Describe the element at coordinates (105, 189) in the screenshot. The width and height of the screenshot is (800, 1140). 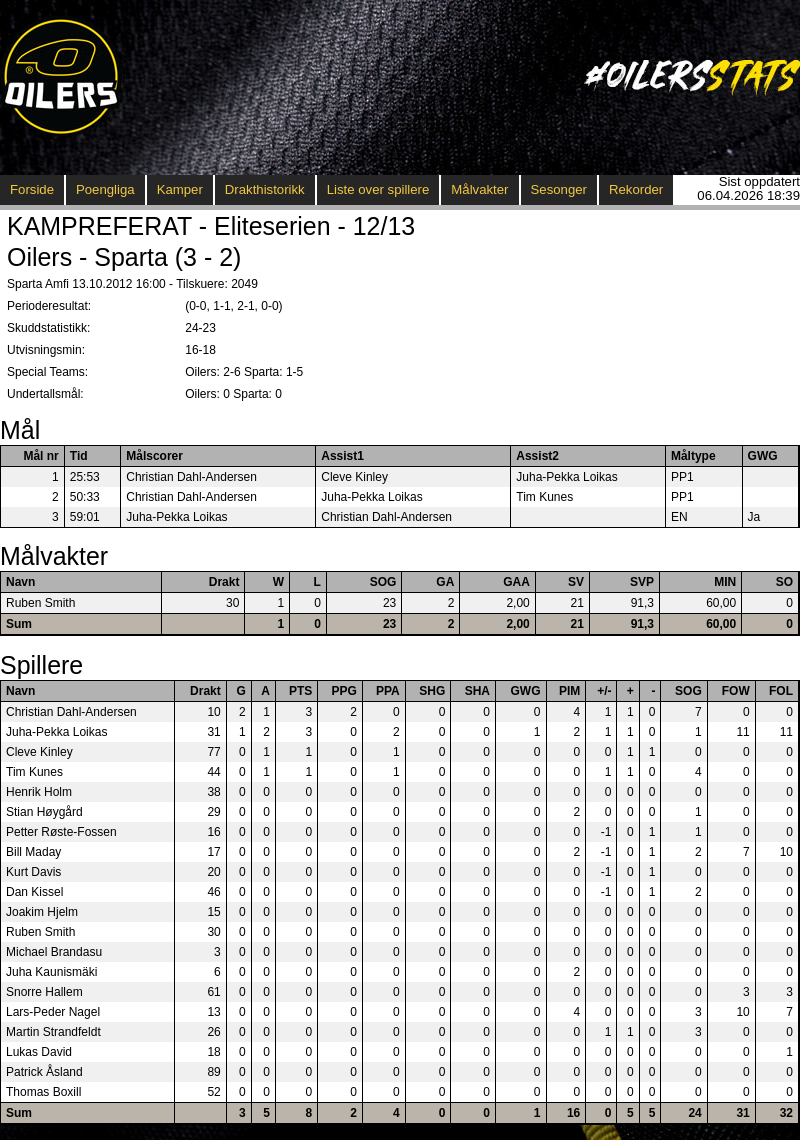
I see `Poengliga` at that location.